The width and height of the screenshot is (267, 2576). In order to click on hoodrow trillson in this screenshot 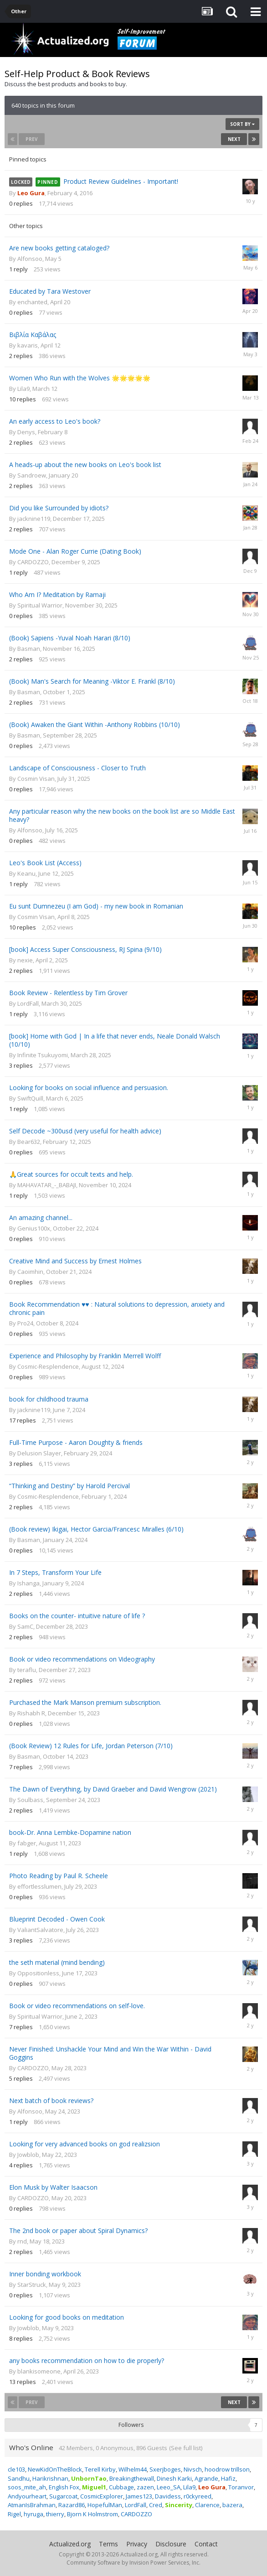, I will do `click(227, 2469)`.